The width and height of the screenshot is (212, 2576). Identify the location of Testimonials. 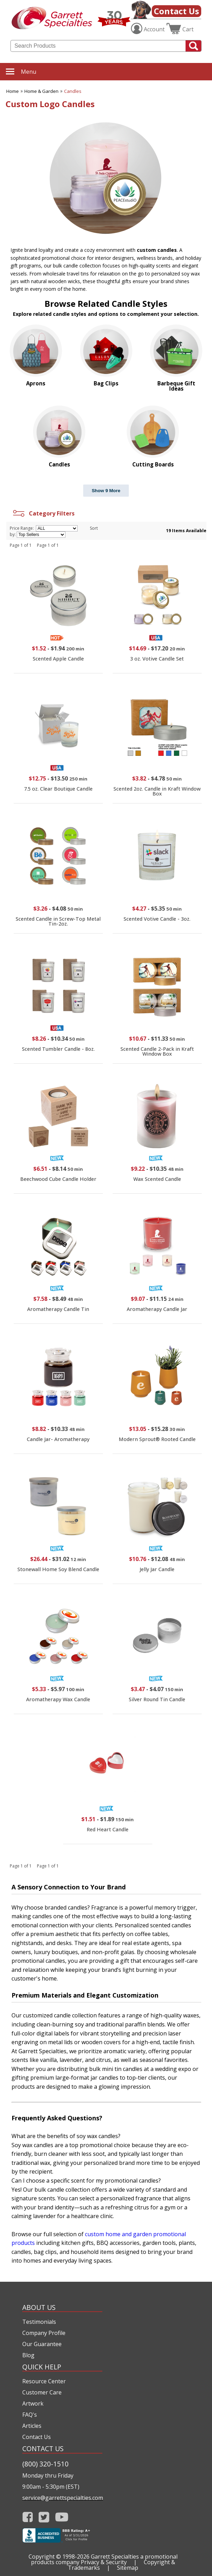
(39, 2322).